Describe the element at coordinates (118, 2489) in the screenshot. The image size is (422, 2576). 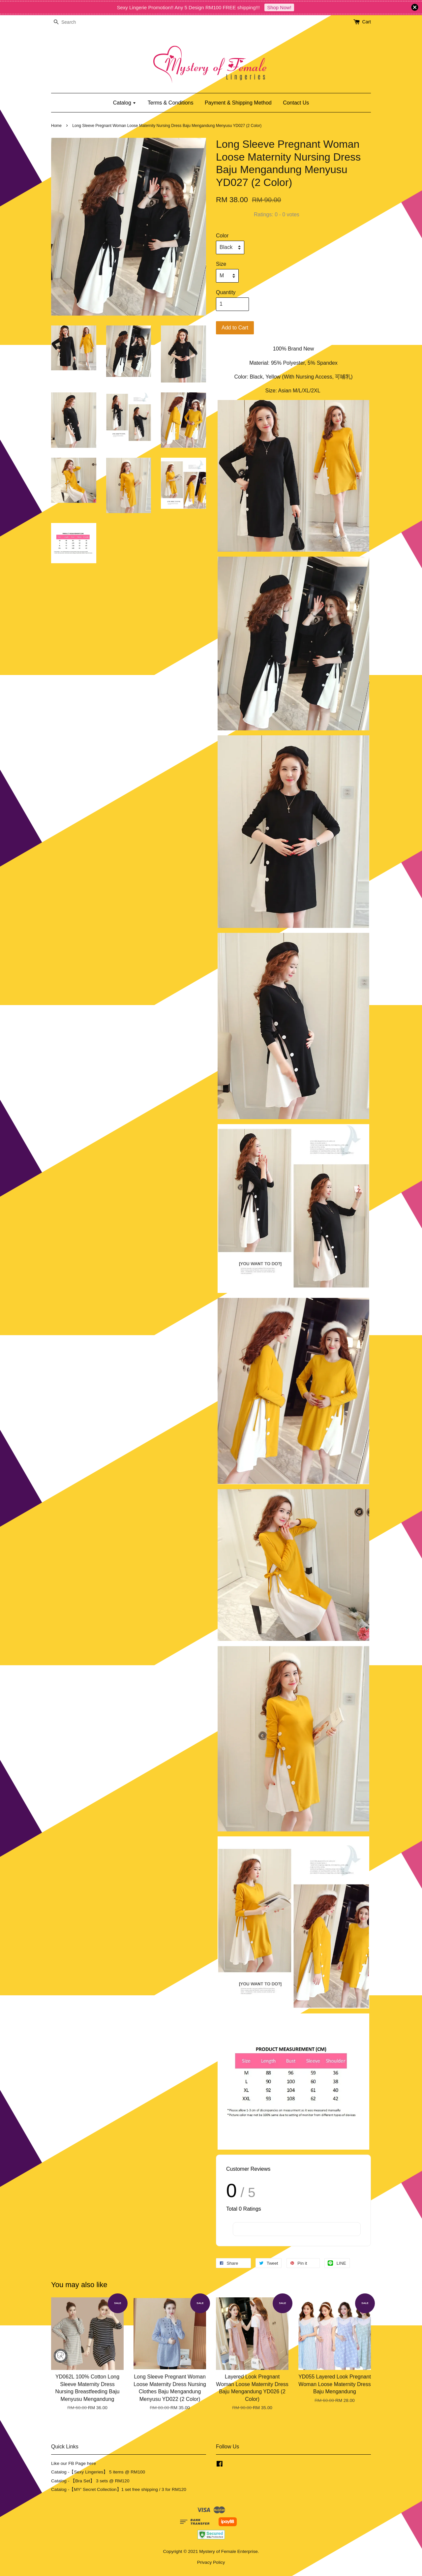
I see `Catalog -【MY' Secret Collection】1 set free shipping / 3 for RM120` at that location.